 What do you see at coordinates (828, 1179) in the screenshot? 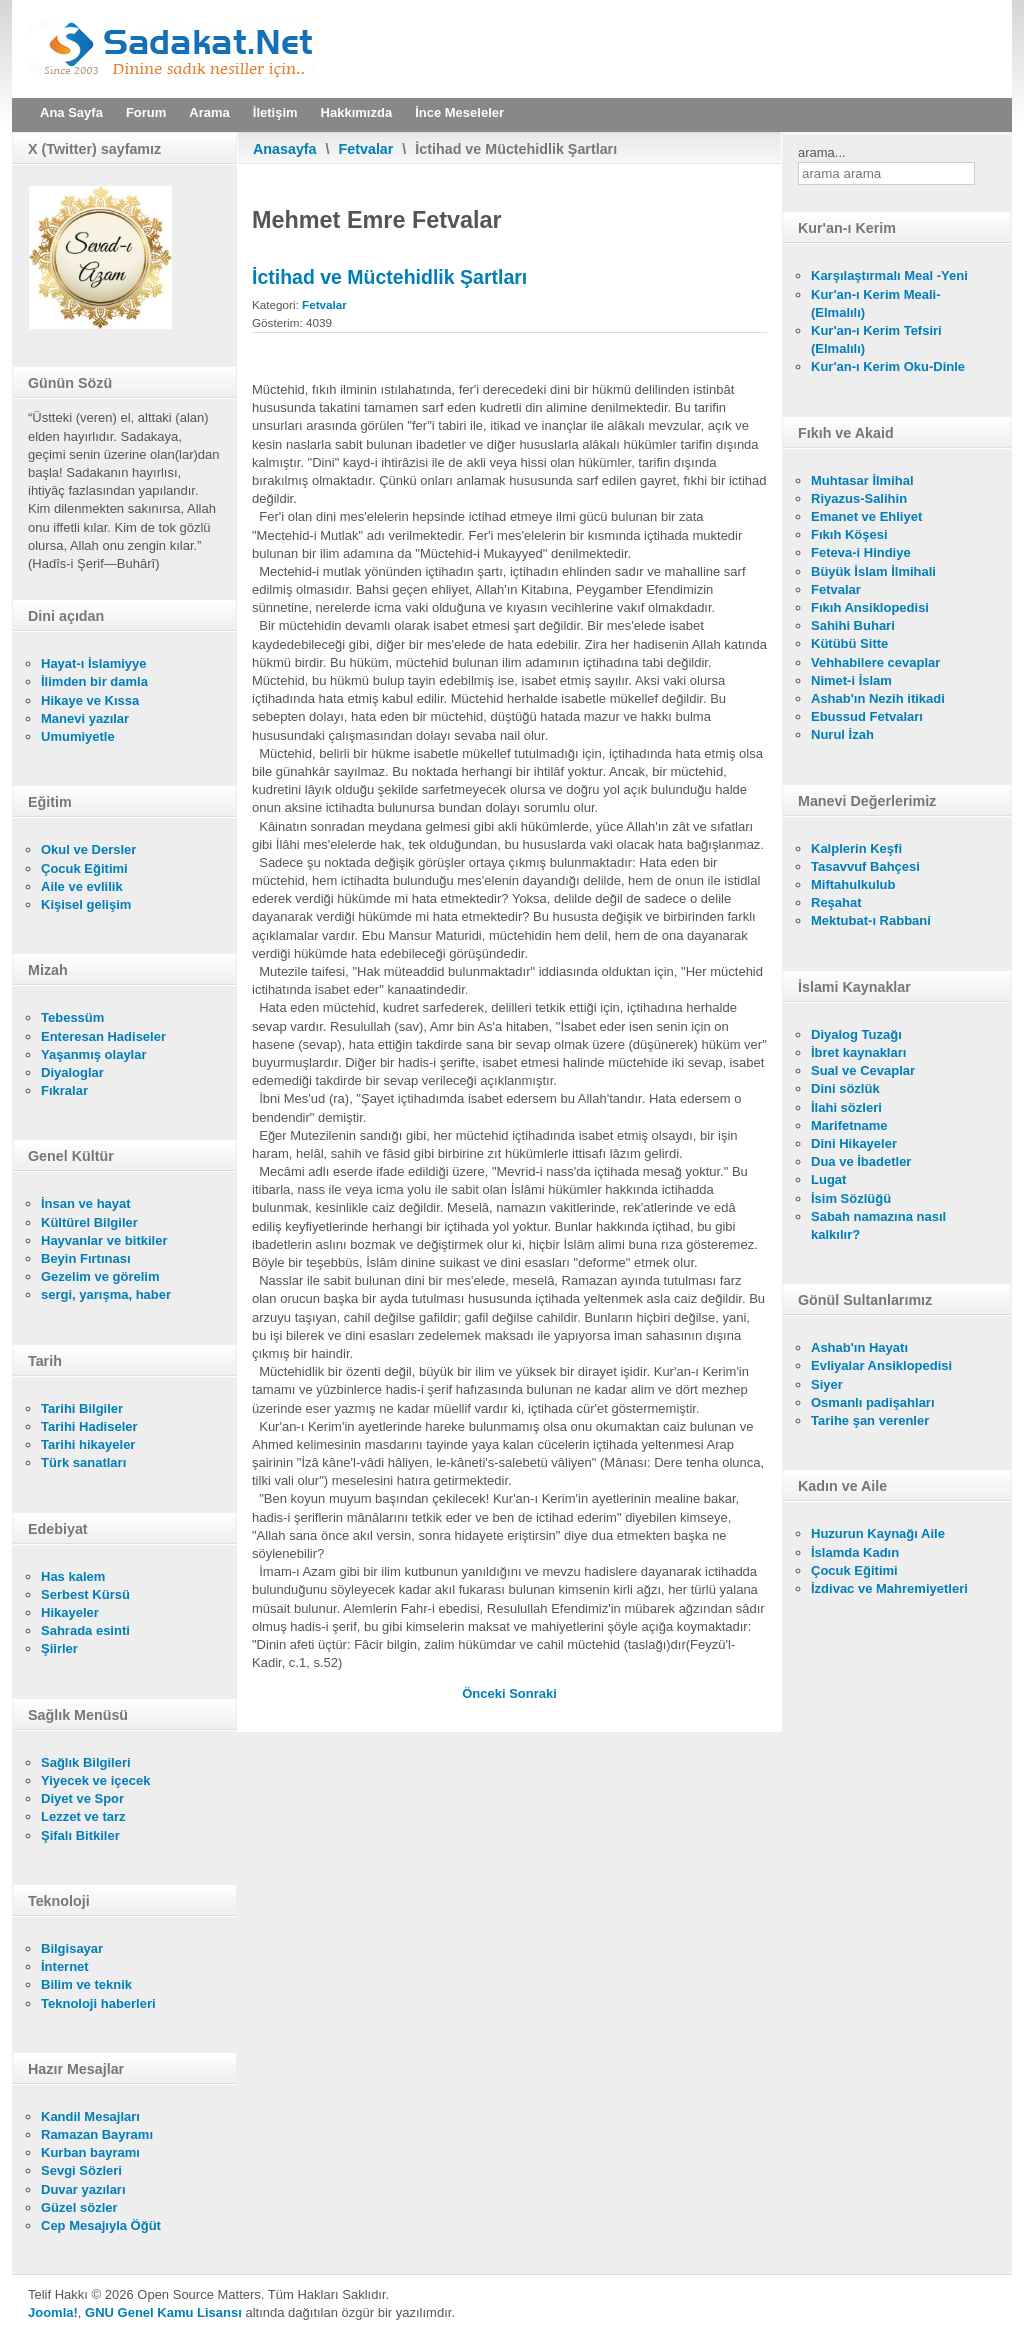
I see `Lugat` at bounding box center [828, 1179].